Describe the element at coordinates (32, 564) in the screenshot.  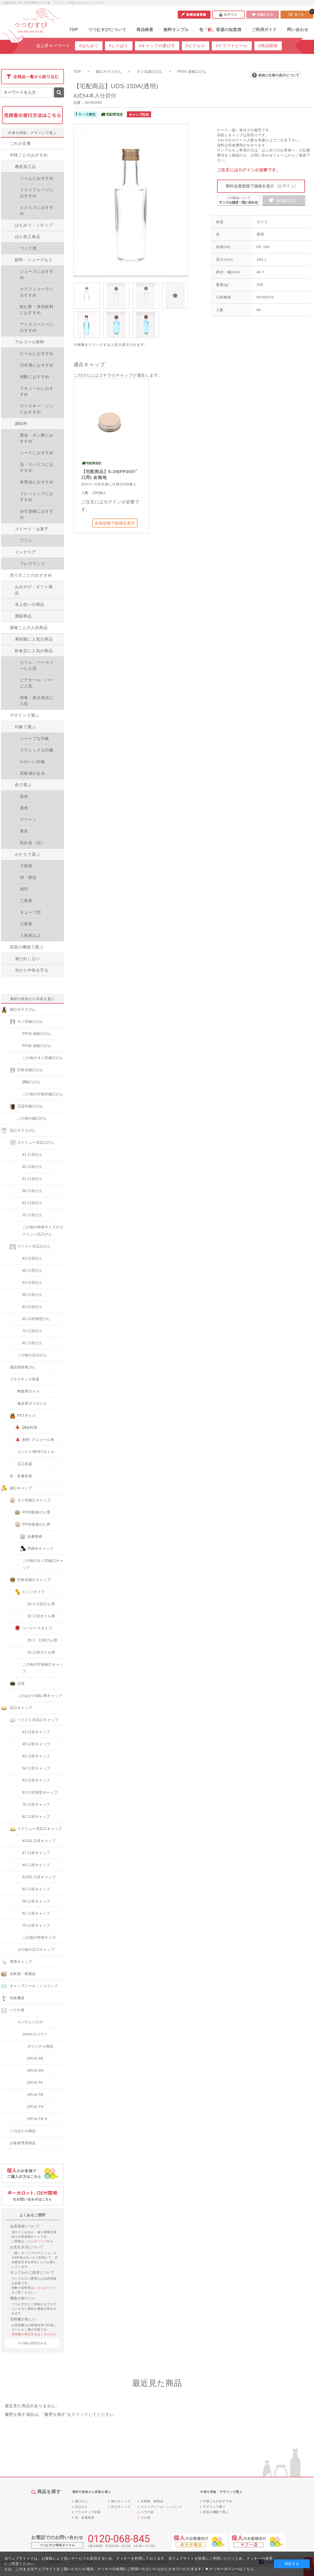
I see `フレグランス` at that location.